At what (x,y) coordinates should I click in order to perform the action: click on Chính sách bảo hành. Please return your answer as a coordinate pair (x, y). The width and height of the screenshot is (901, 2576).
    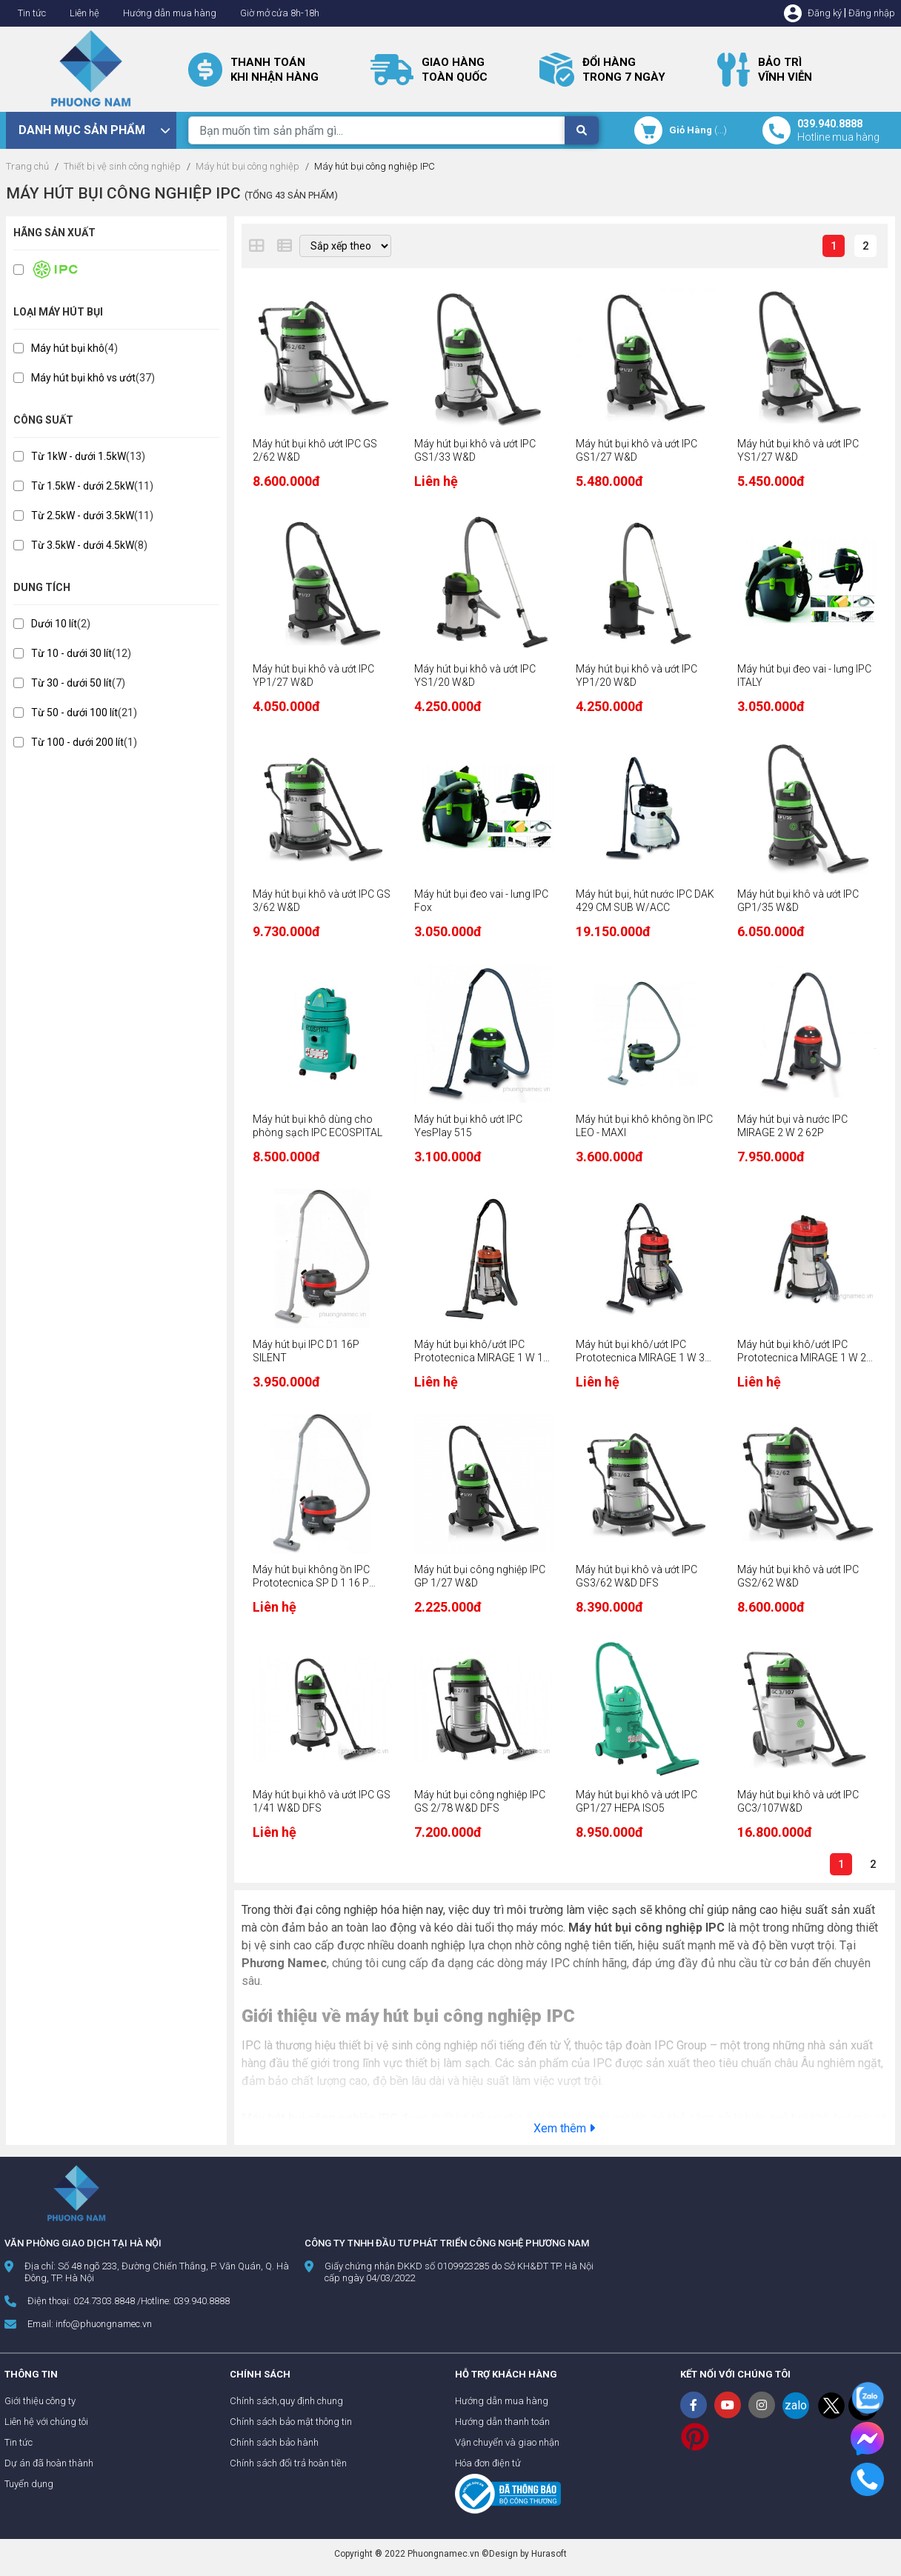
    Looking at the image, I should click on (274, 2442).